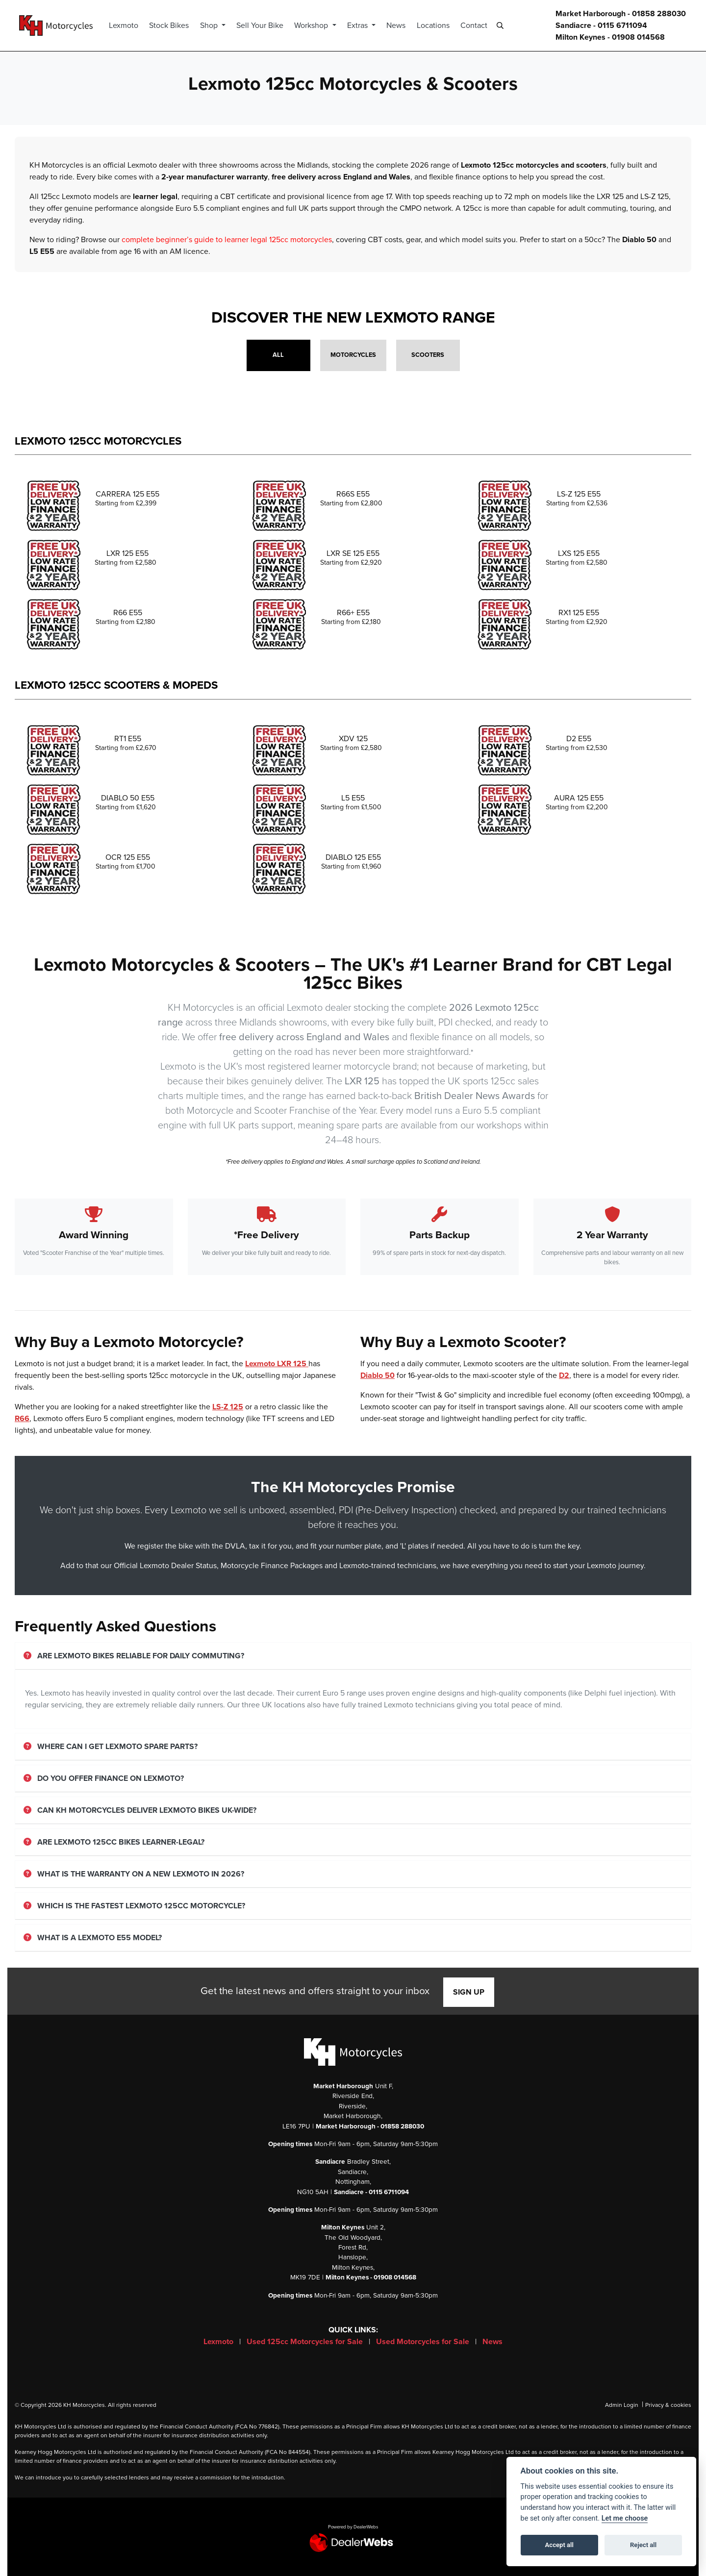 This screenshot has height=2576, width=706. What do you see at coordinates (134, 1874) in the screenshot?
I see `What is the warranty on a new Lexmoto in 2026?` at bounding box center [134, 1874].